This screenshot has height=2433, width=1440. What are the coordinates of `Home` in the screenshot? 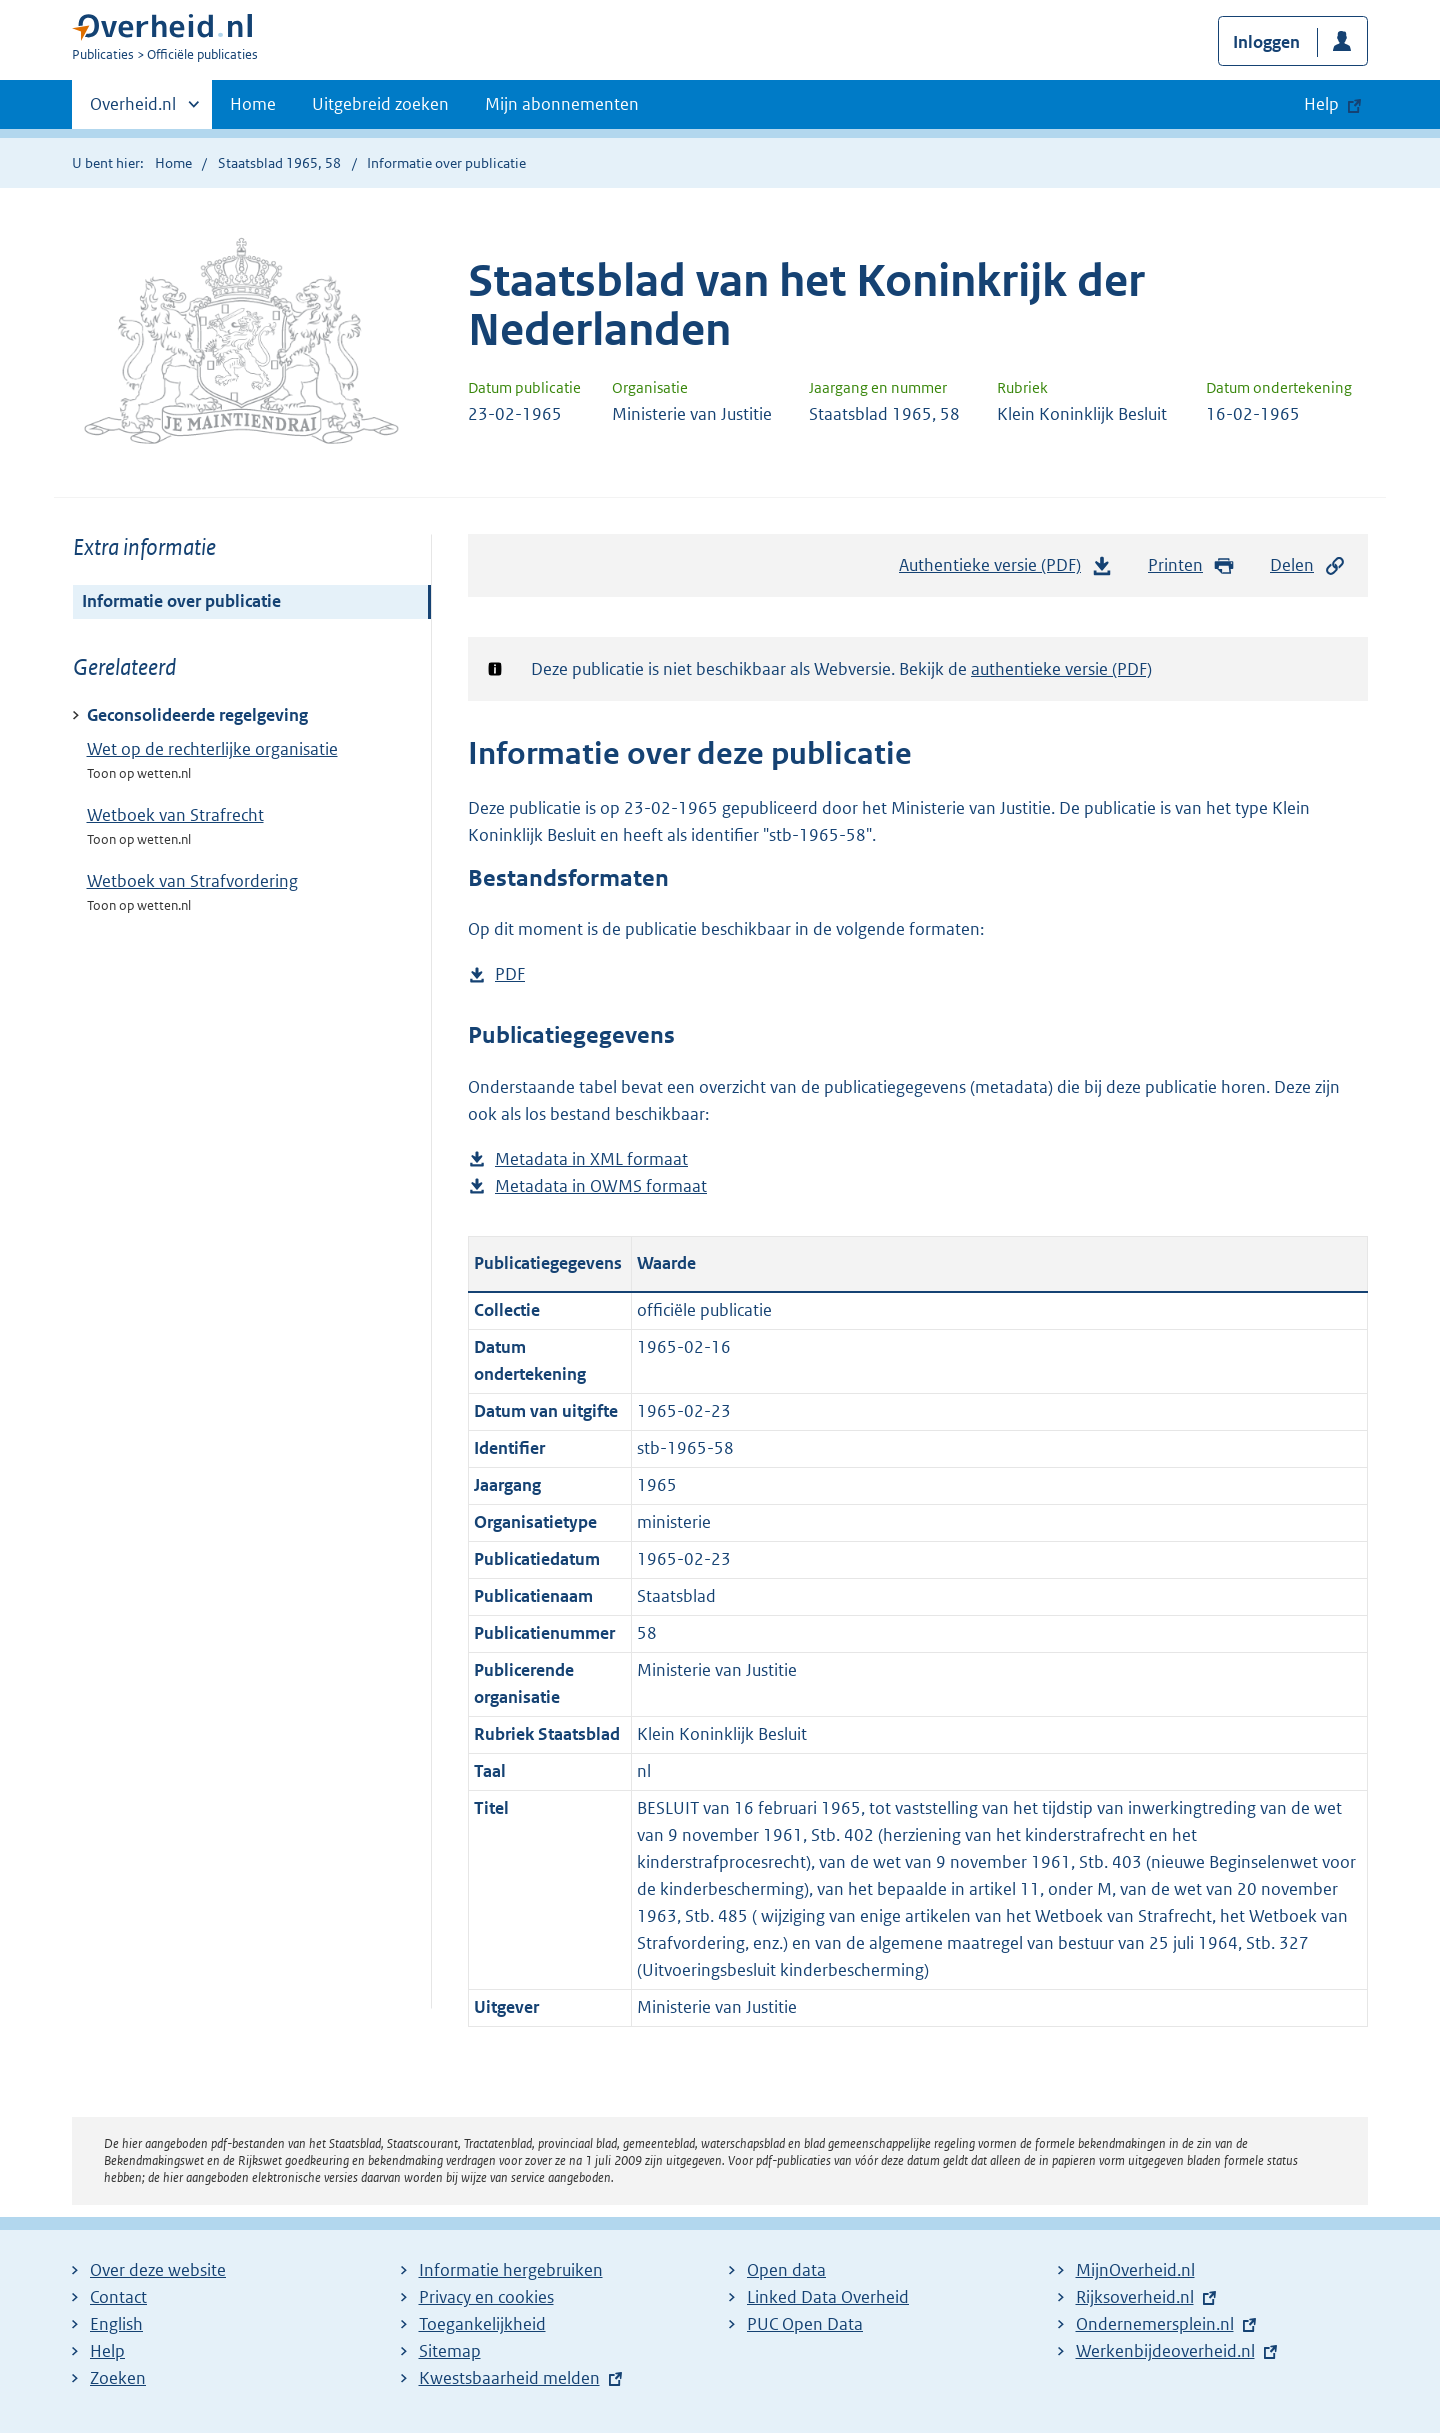 It's located at (253, 104).